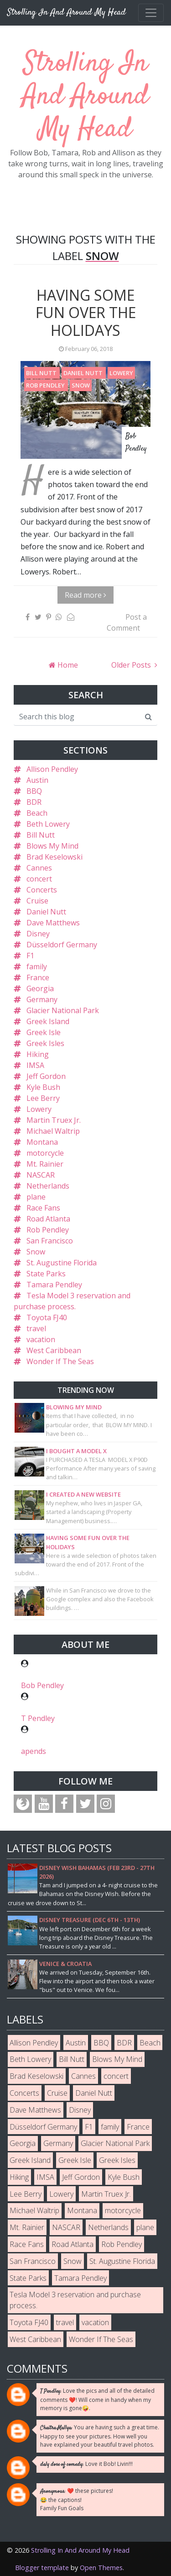 This screenshot has height=2576, width=171. Describe the element at coordinates (40, 1175) in the screenshot. I see `NASCAR` at that location.